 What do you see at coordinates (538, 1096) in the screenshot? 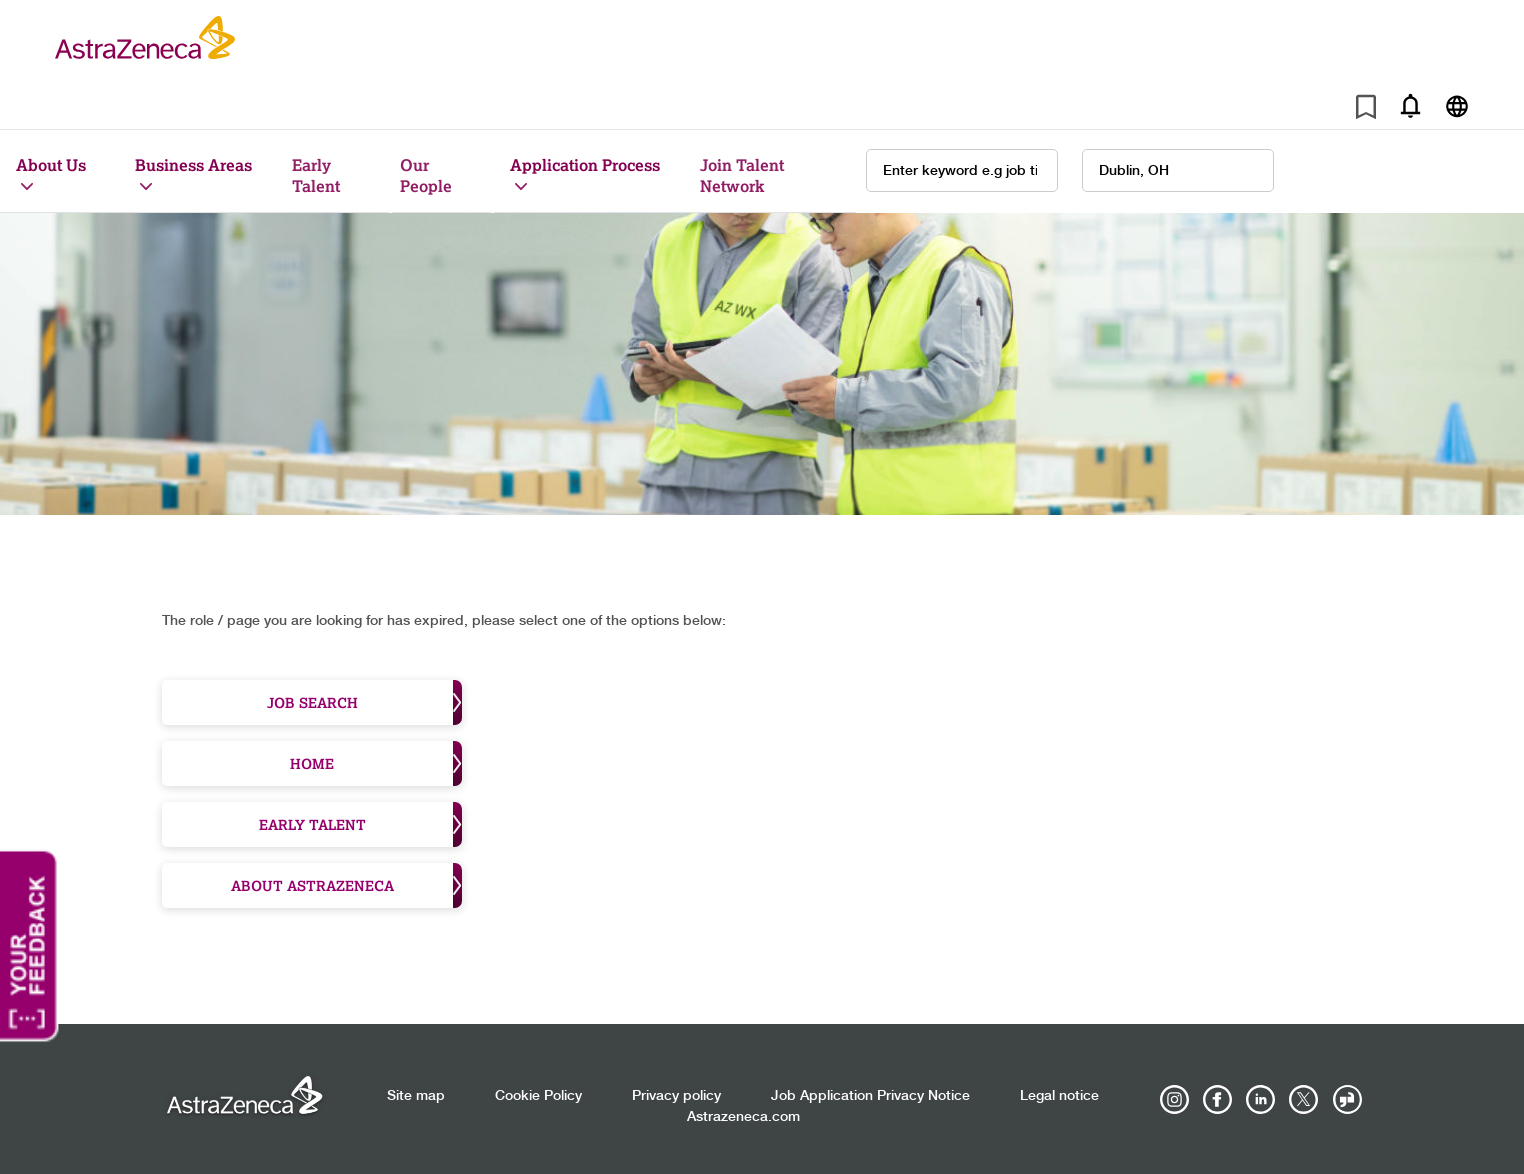
I see `Cookie Policy` at bounding box center [538, 1096].